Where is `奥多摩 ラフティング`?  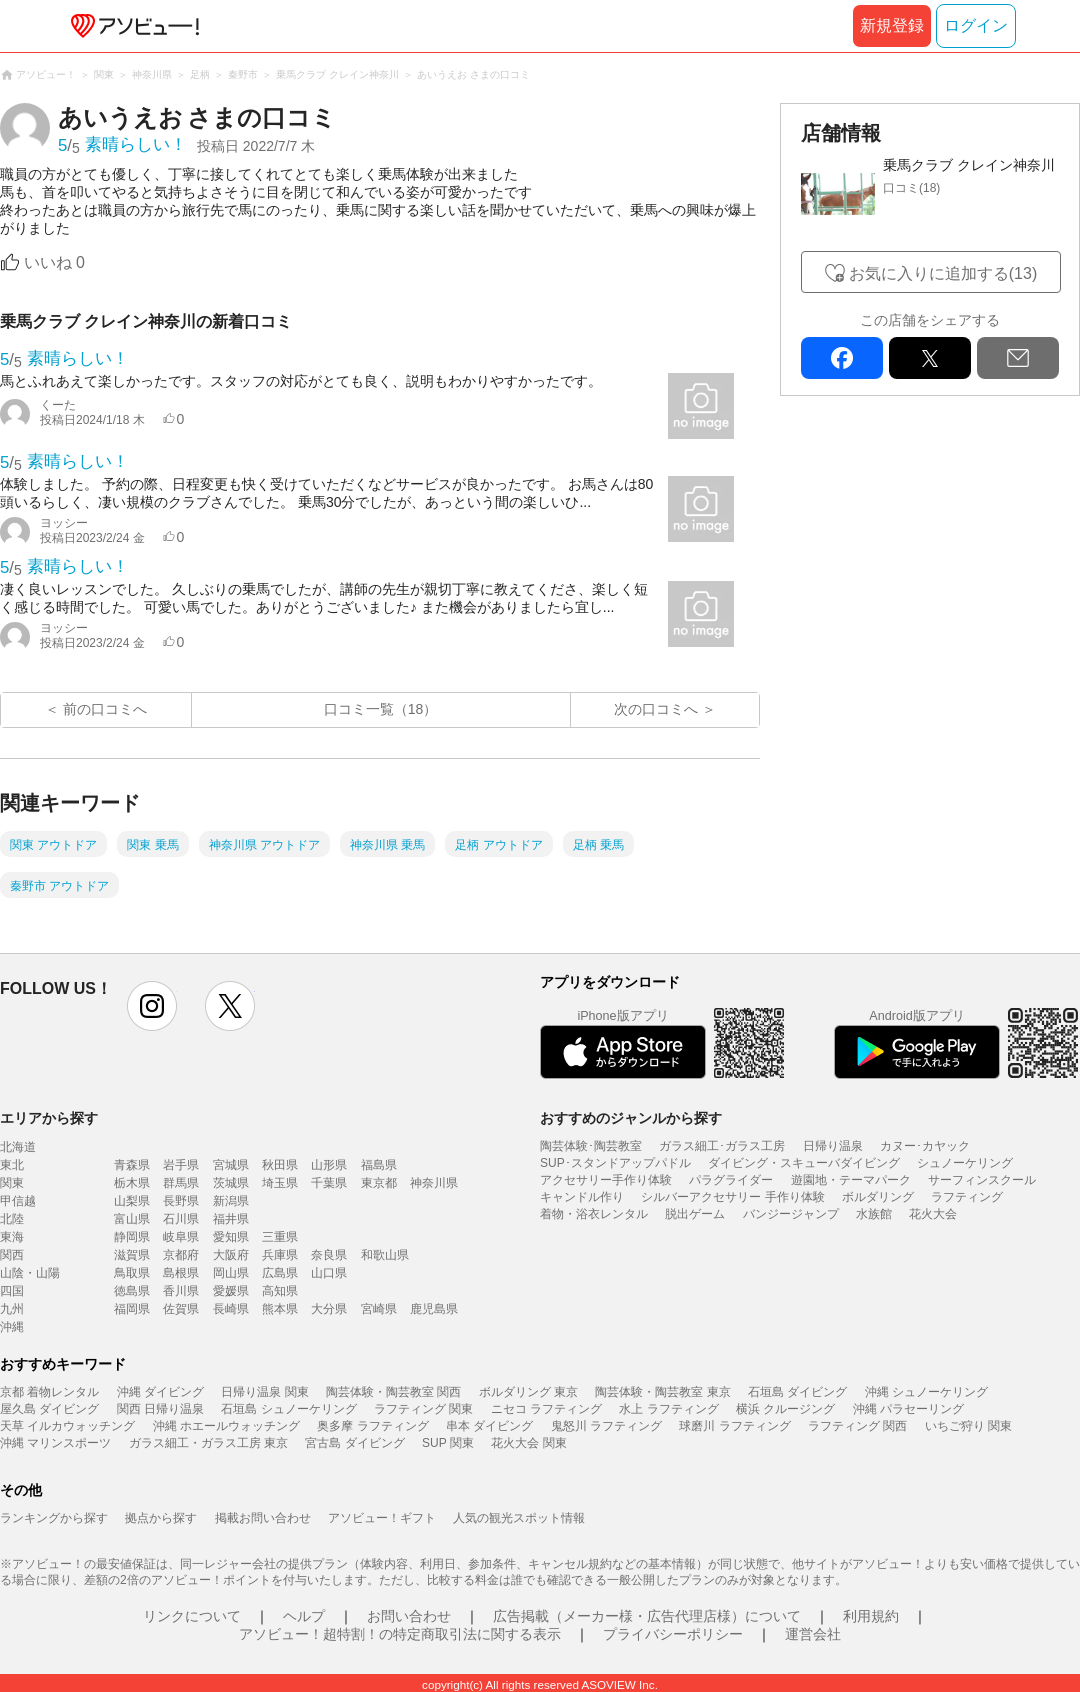
奥多摩 ラフティング is located at coordinates (372, 1426).